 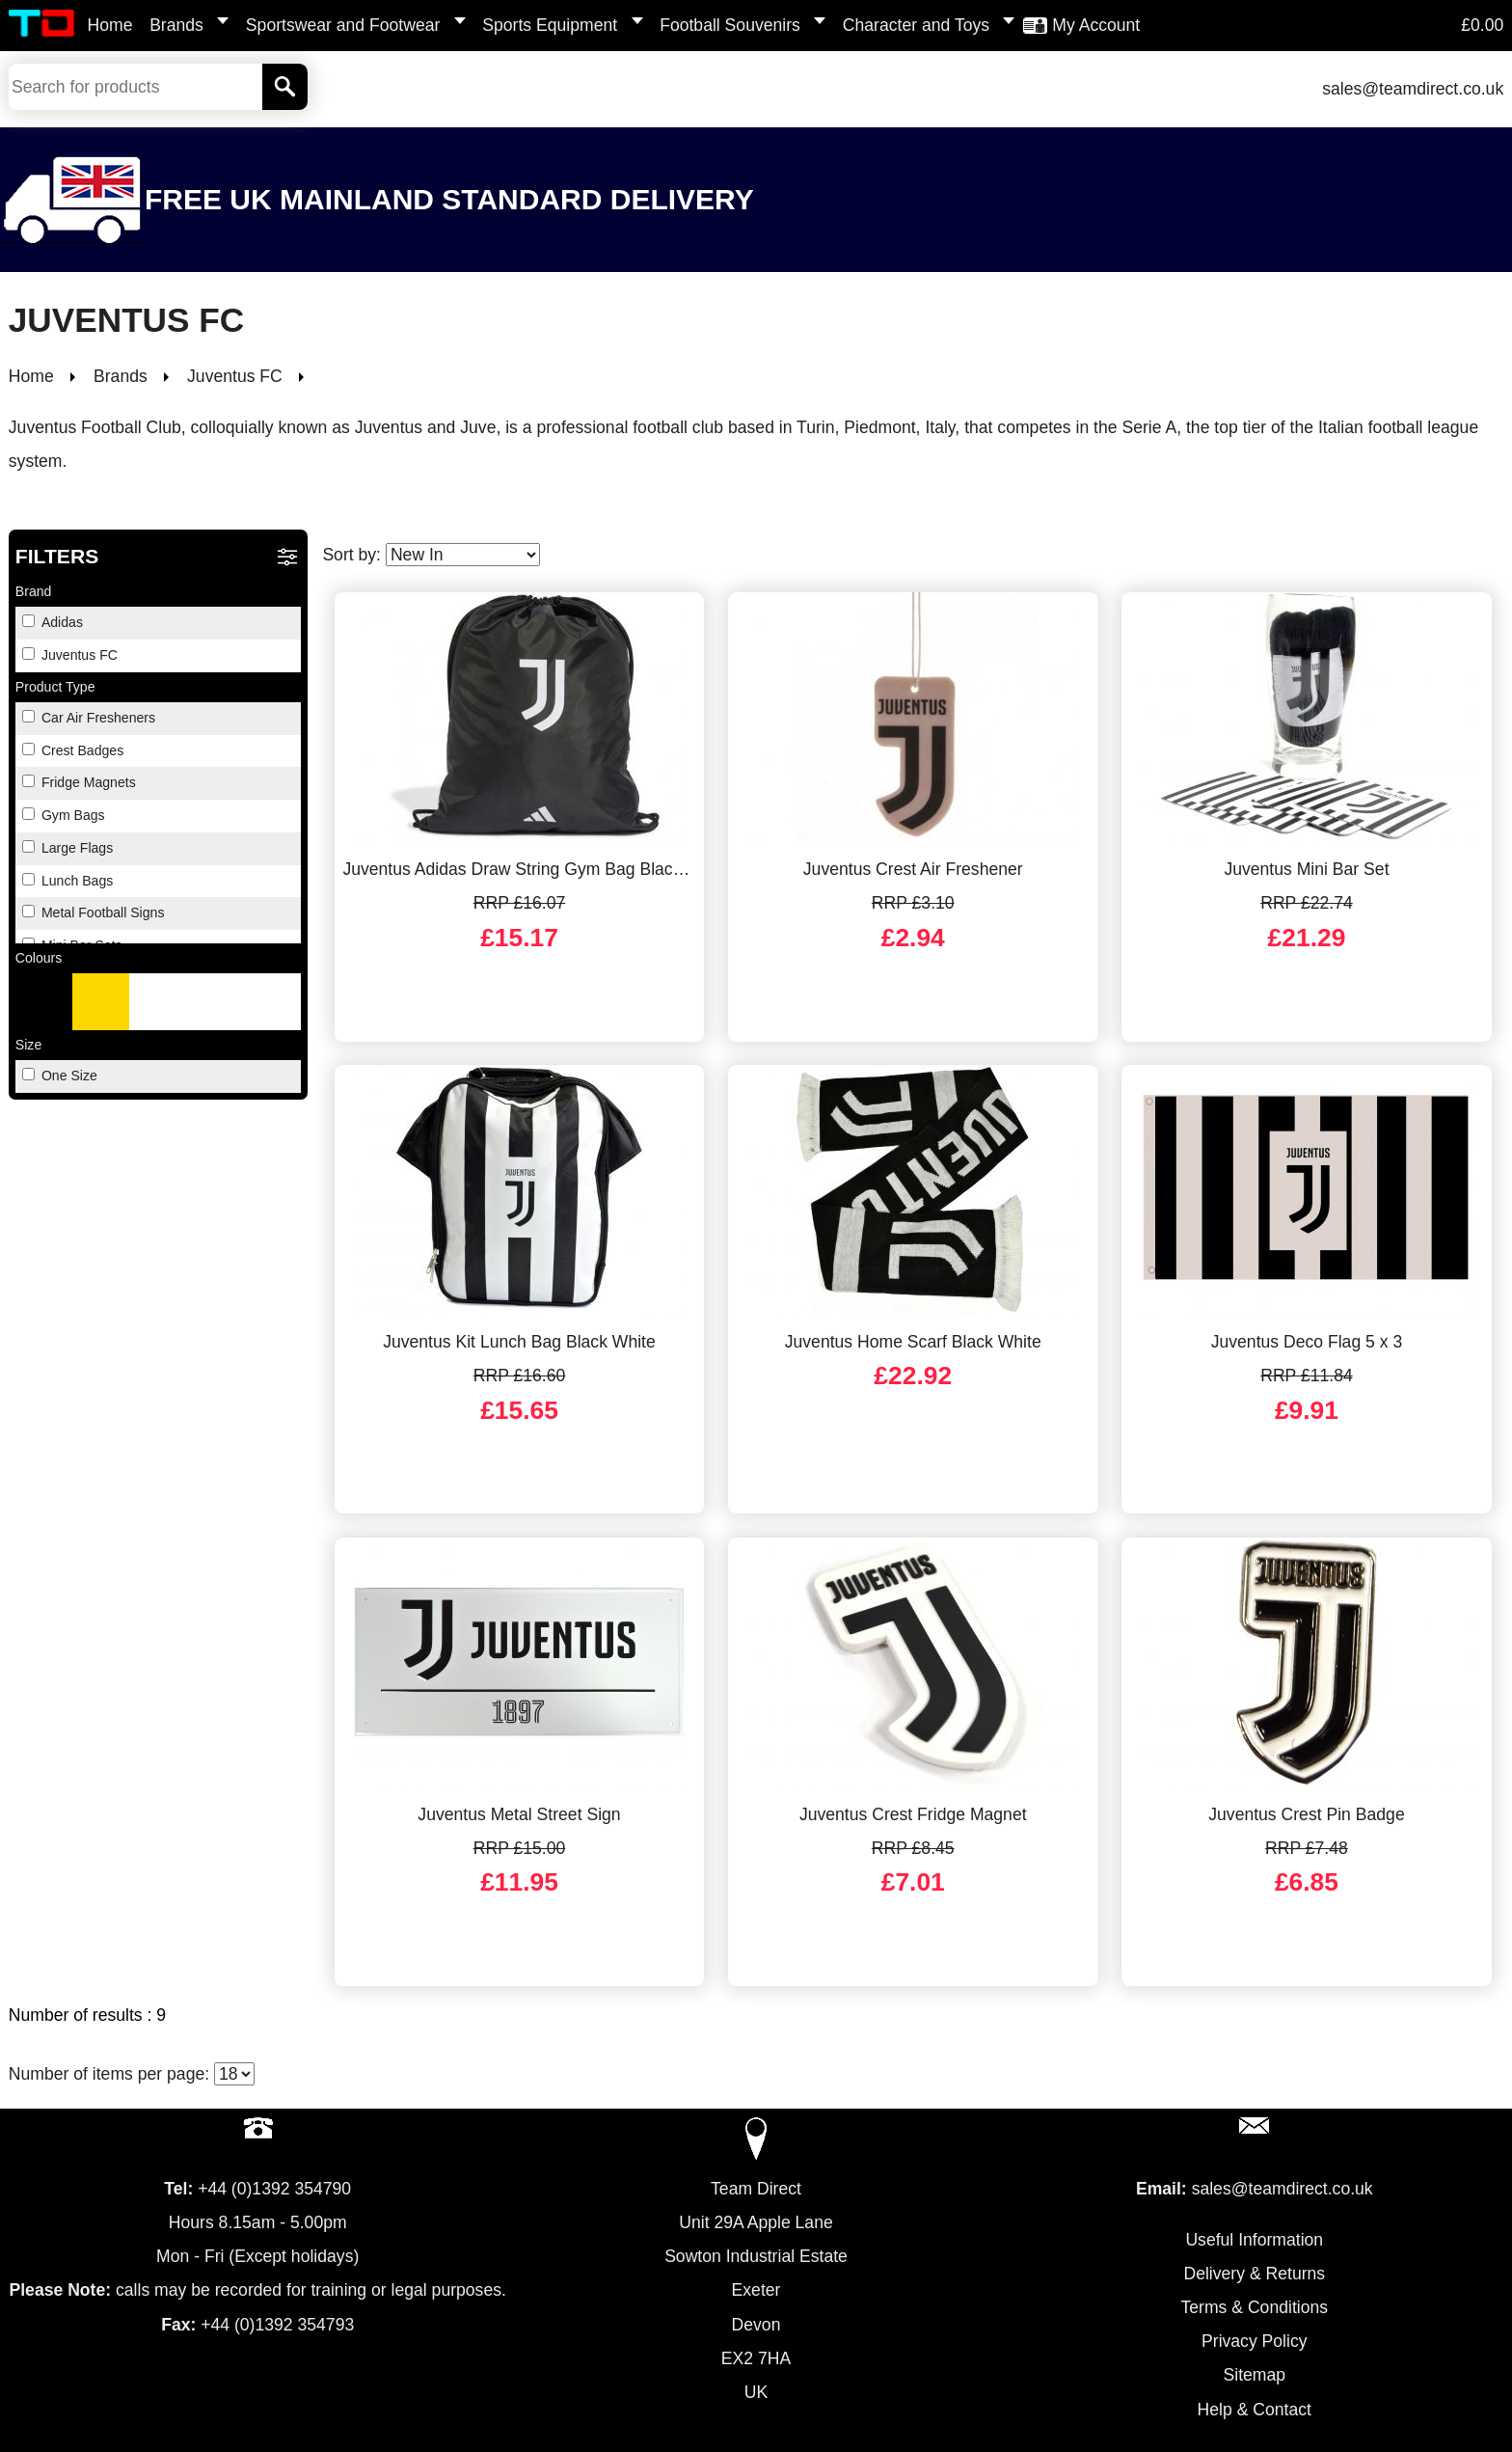 What do you see at coordinates (72, 750) in the screenshot?
I see `Crest Badges` at bounding box center [72, 750].